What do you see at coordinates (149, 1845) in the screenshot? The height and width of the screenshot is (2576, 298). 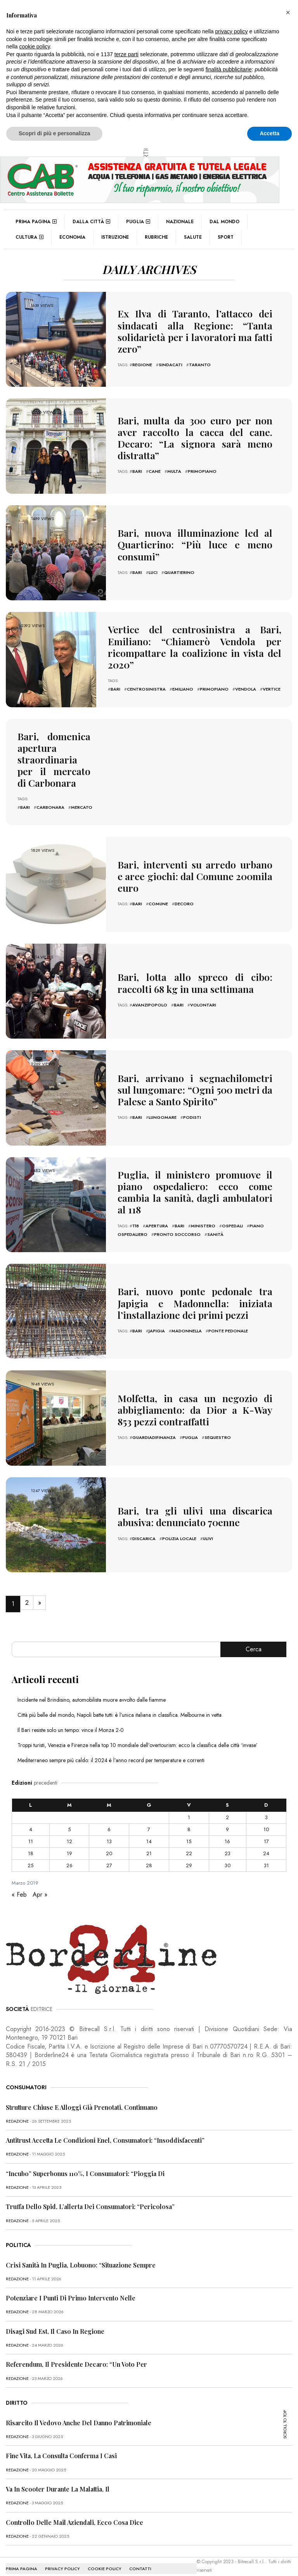 I see `21 [Articoli pubblicati in 21 March 2019]` at bounding box center [149, 1845].